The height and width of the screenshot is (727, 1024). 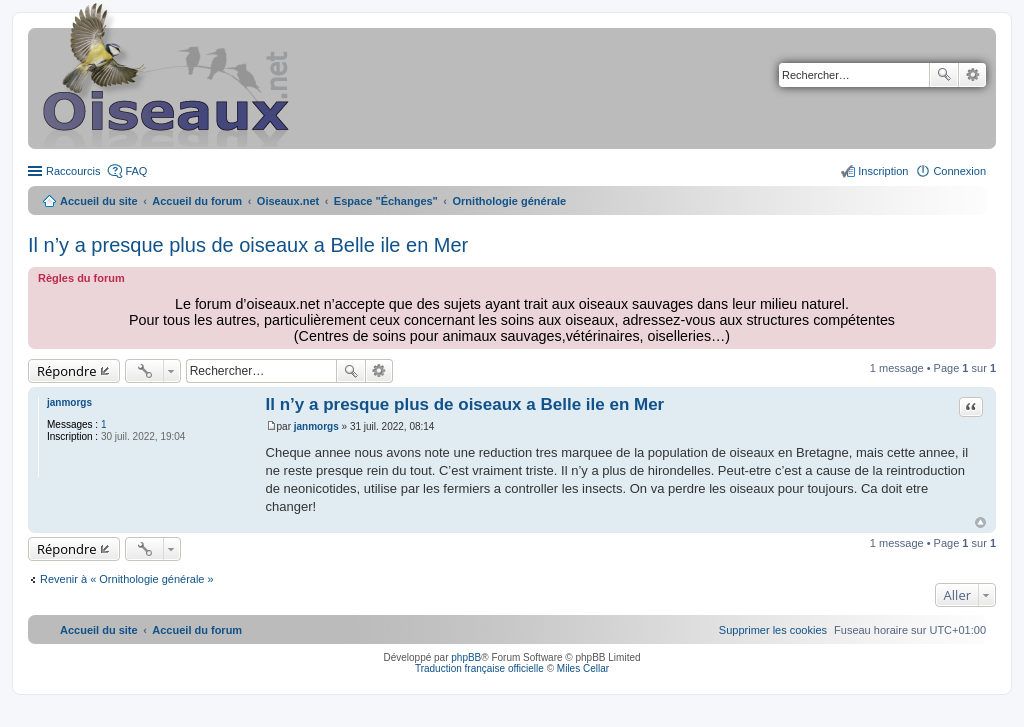 I want to click on phpBB, so click(x=466, y=657).